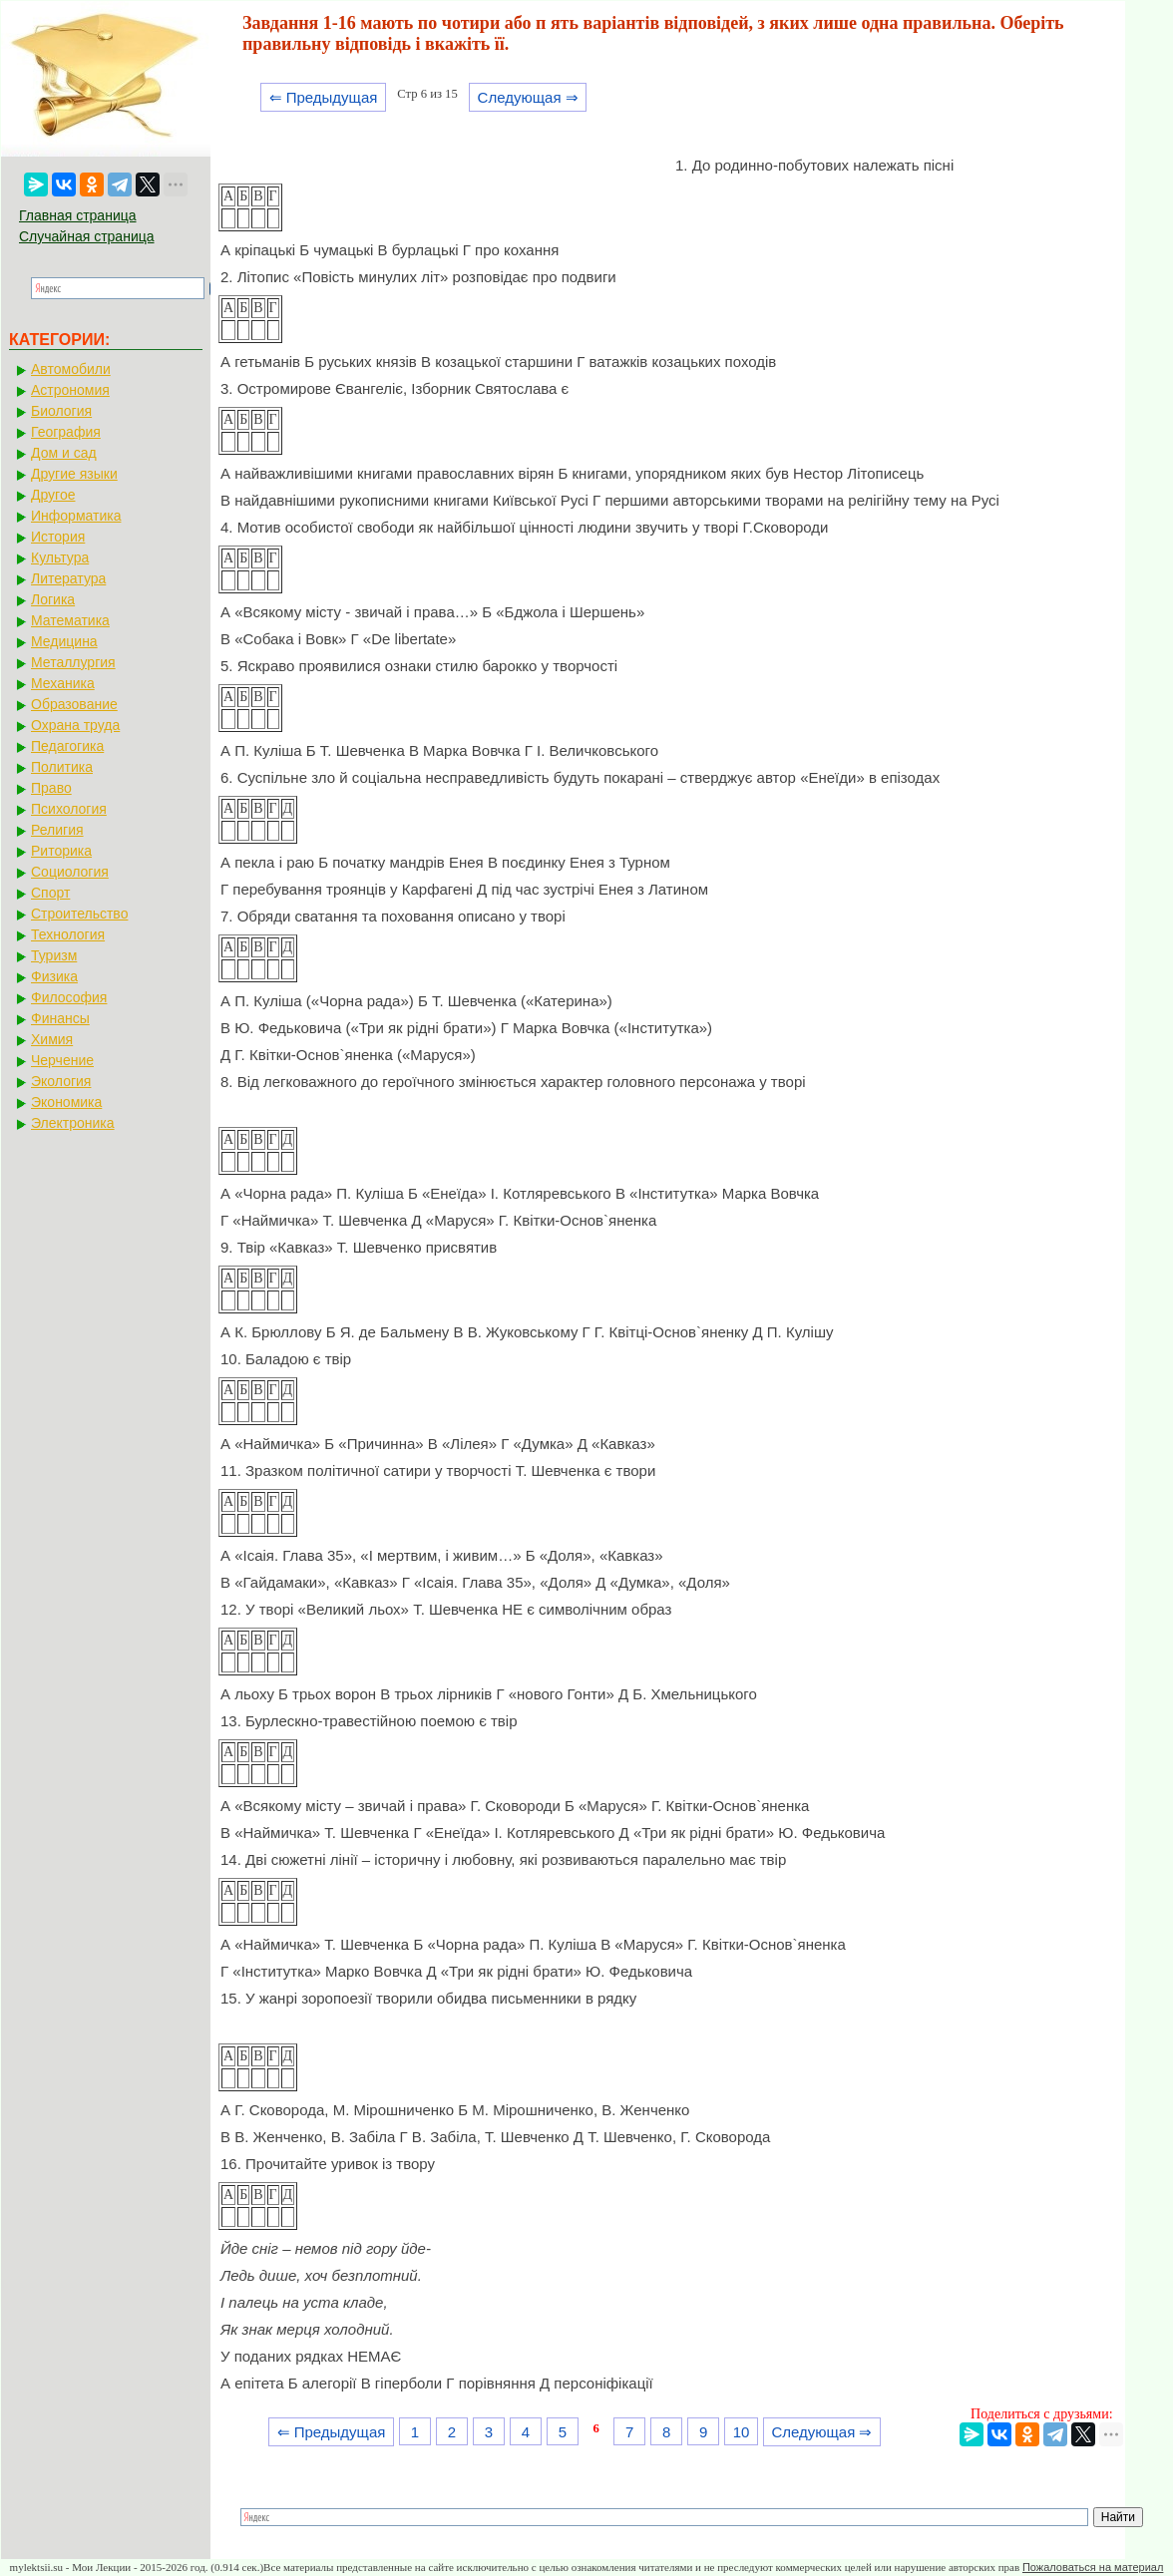 The image size is (1173, 2576). I want to click on Педагогика, so click(67, 746).